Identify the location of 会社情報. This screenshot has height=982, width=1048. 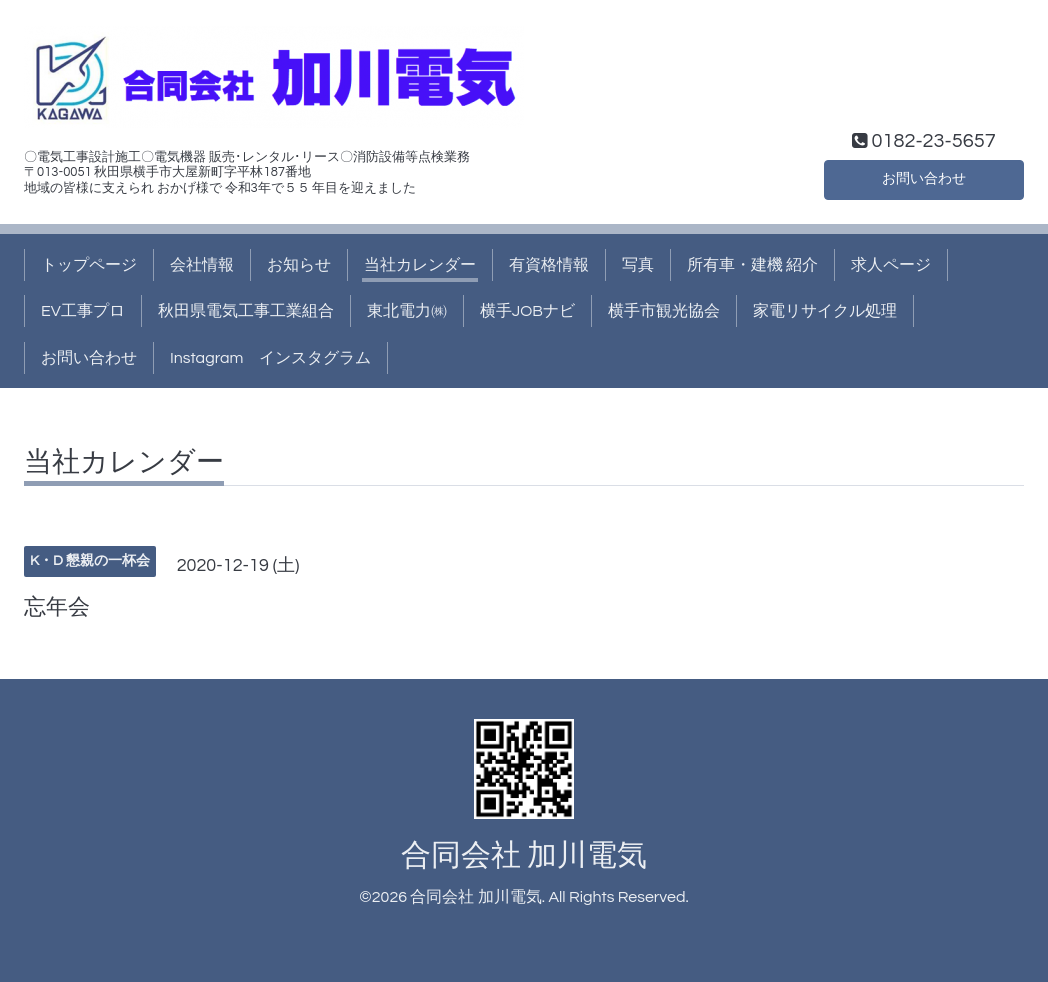
(202, 265).